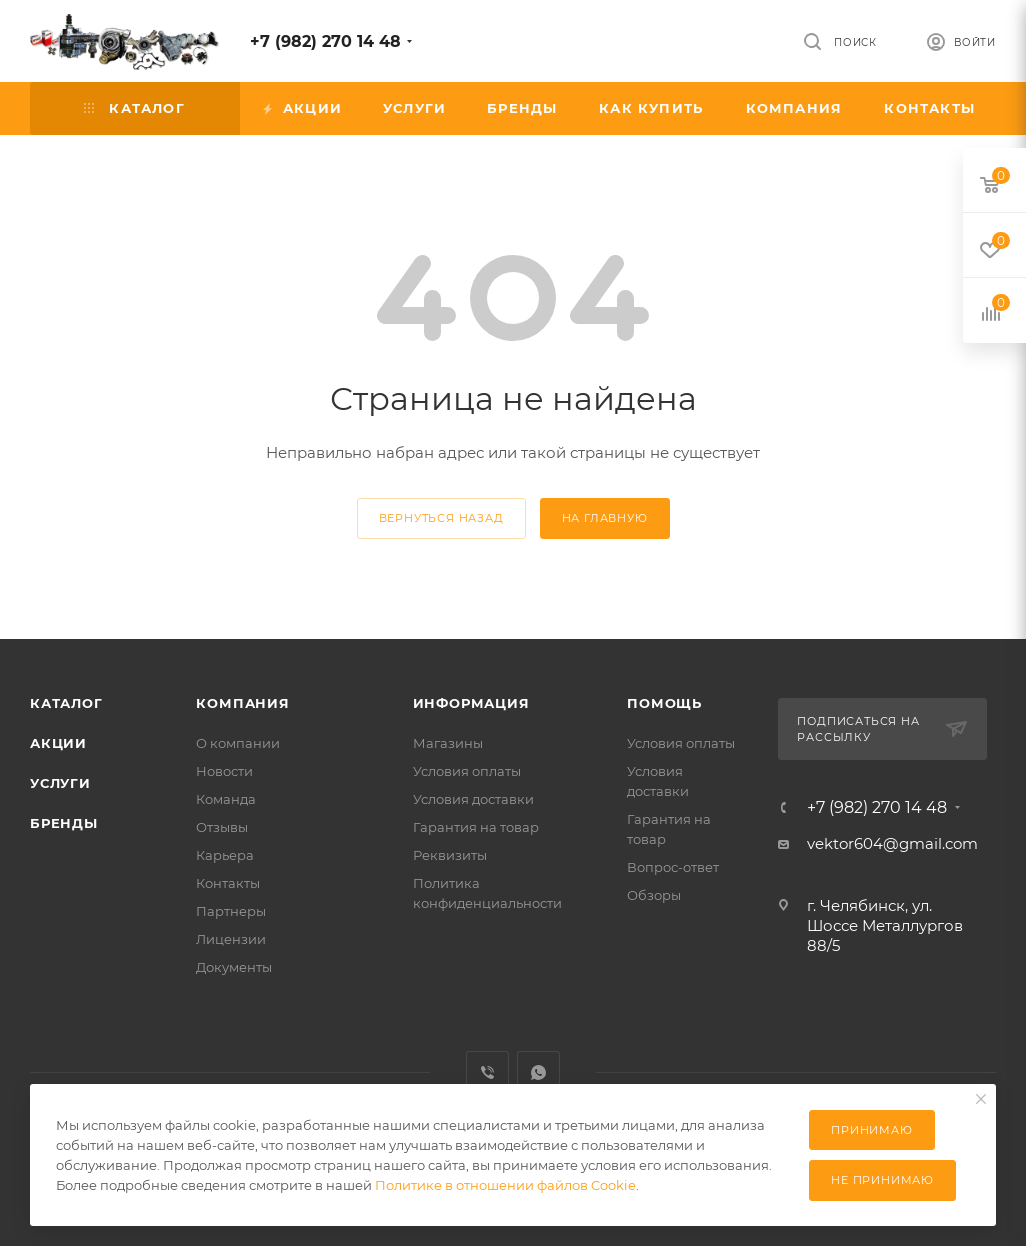  Describe the element at coordinates (538, 1072) in the screenshot. I see `WhatsApp` at that location.